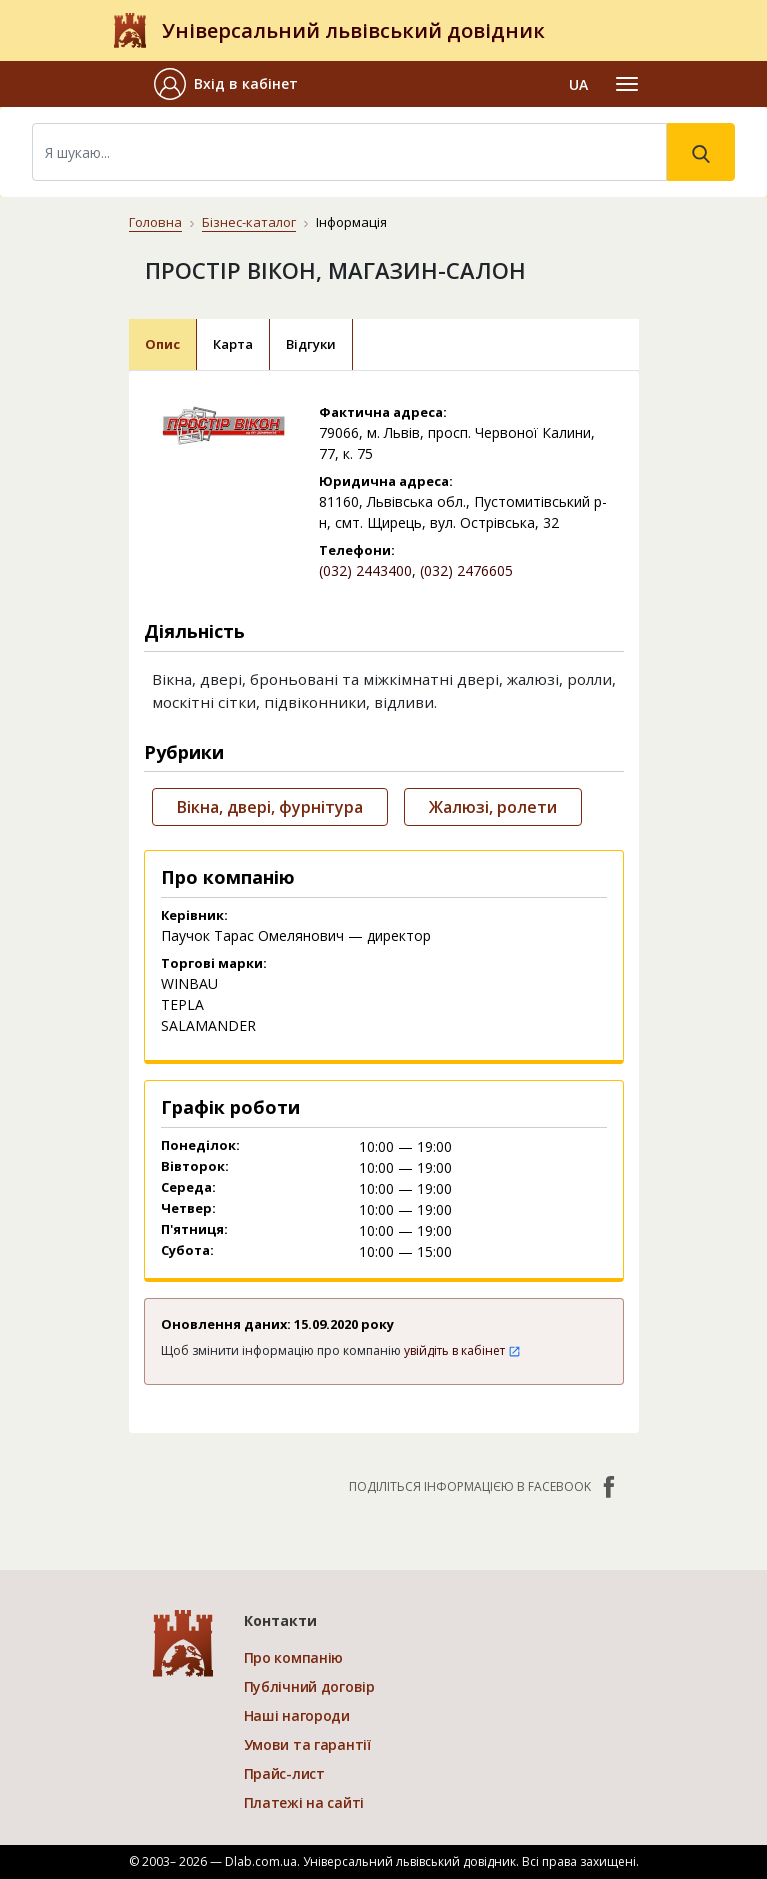  Describe the element at coordinates (155, 222) in the screenshot. I see `Головна` at that location.